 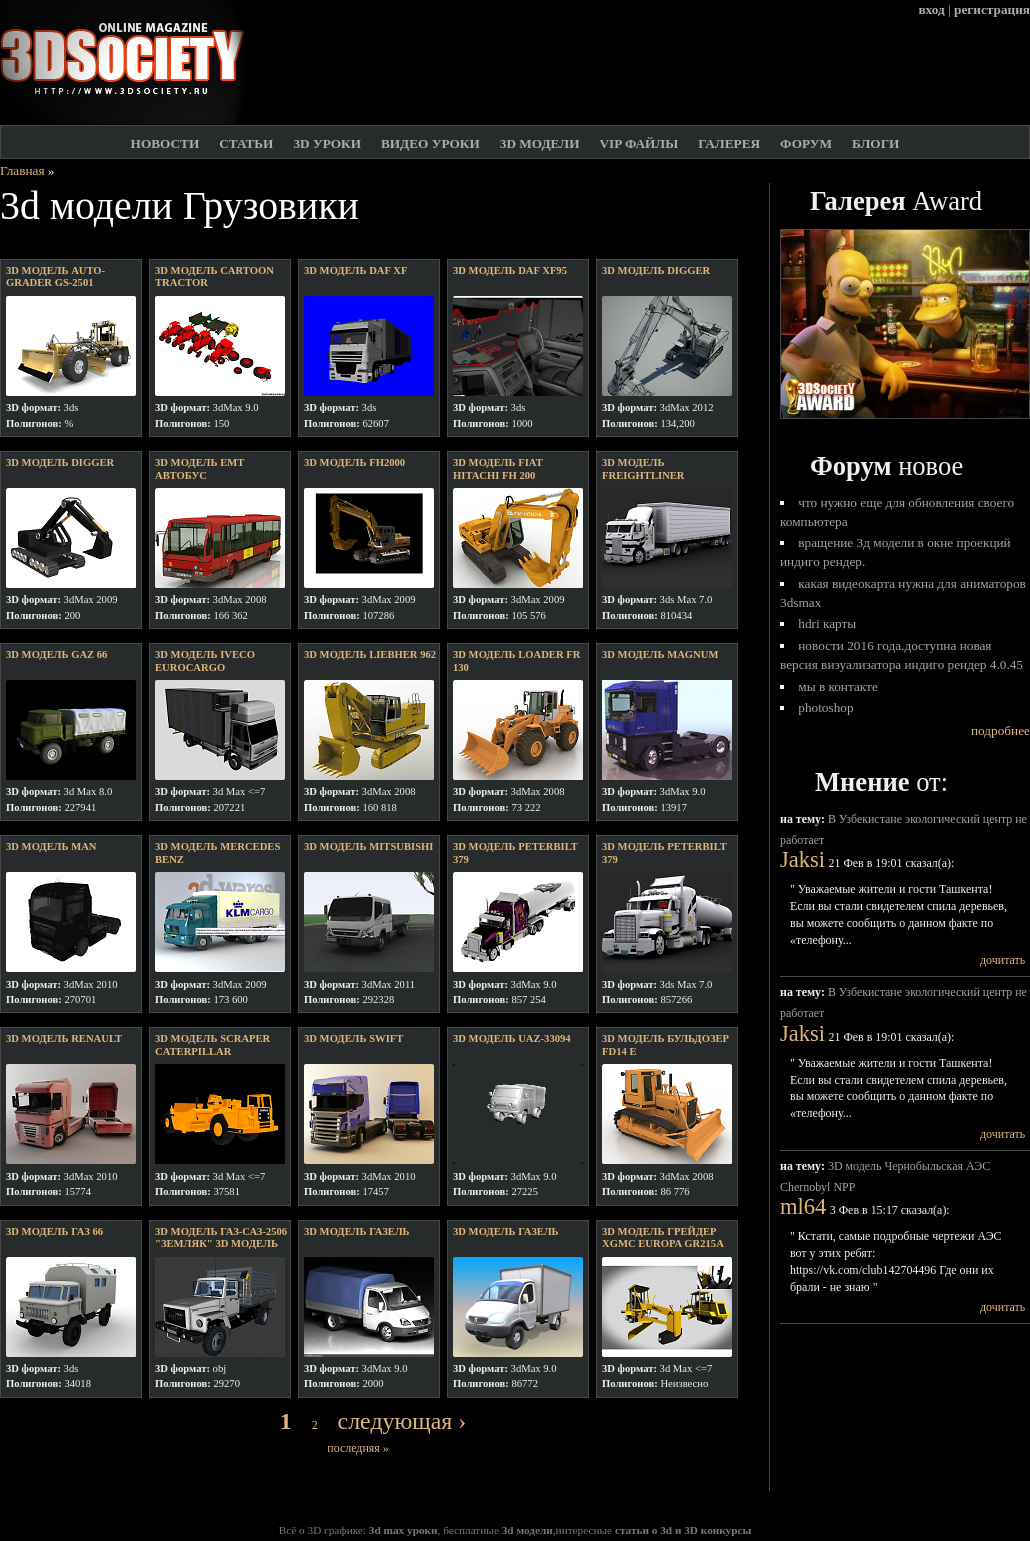 What do you see at coordinates (510, 270) in the screenshot?
I see `3D модель DAF XF95` at bounding box center [510, 270].